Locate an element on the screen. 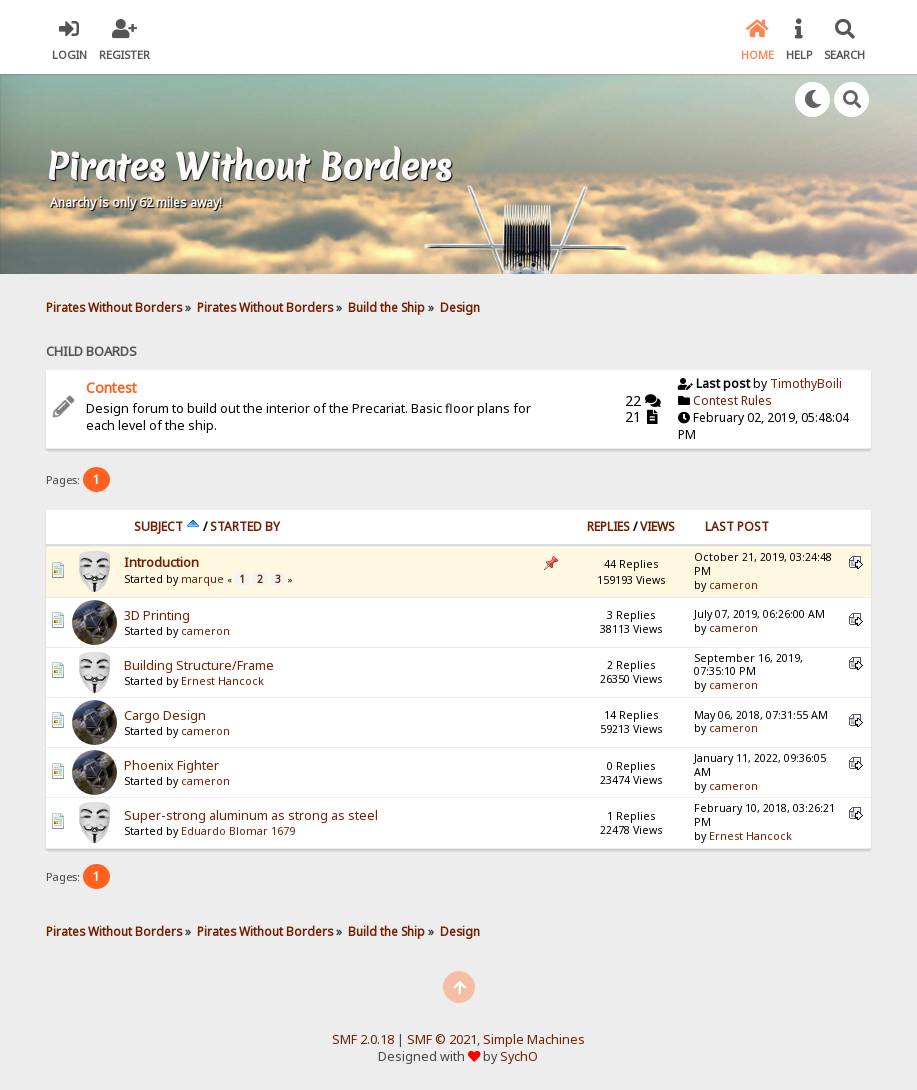  Started by is located at coordinates (245, 526).